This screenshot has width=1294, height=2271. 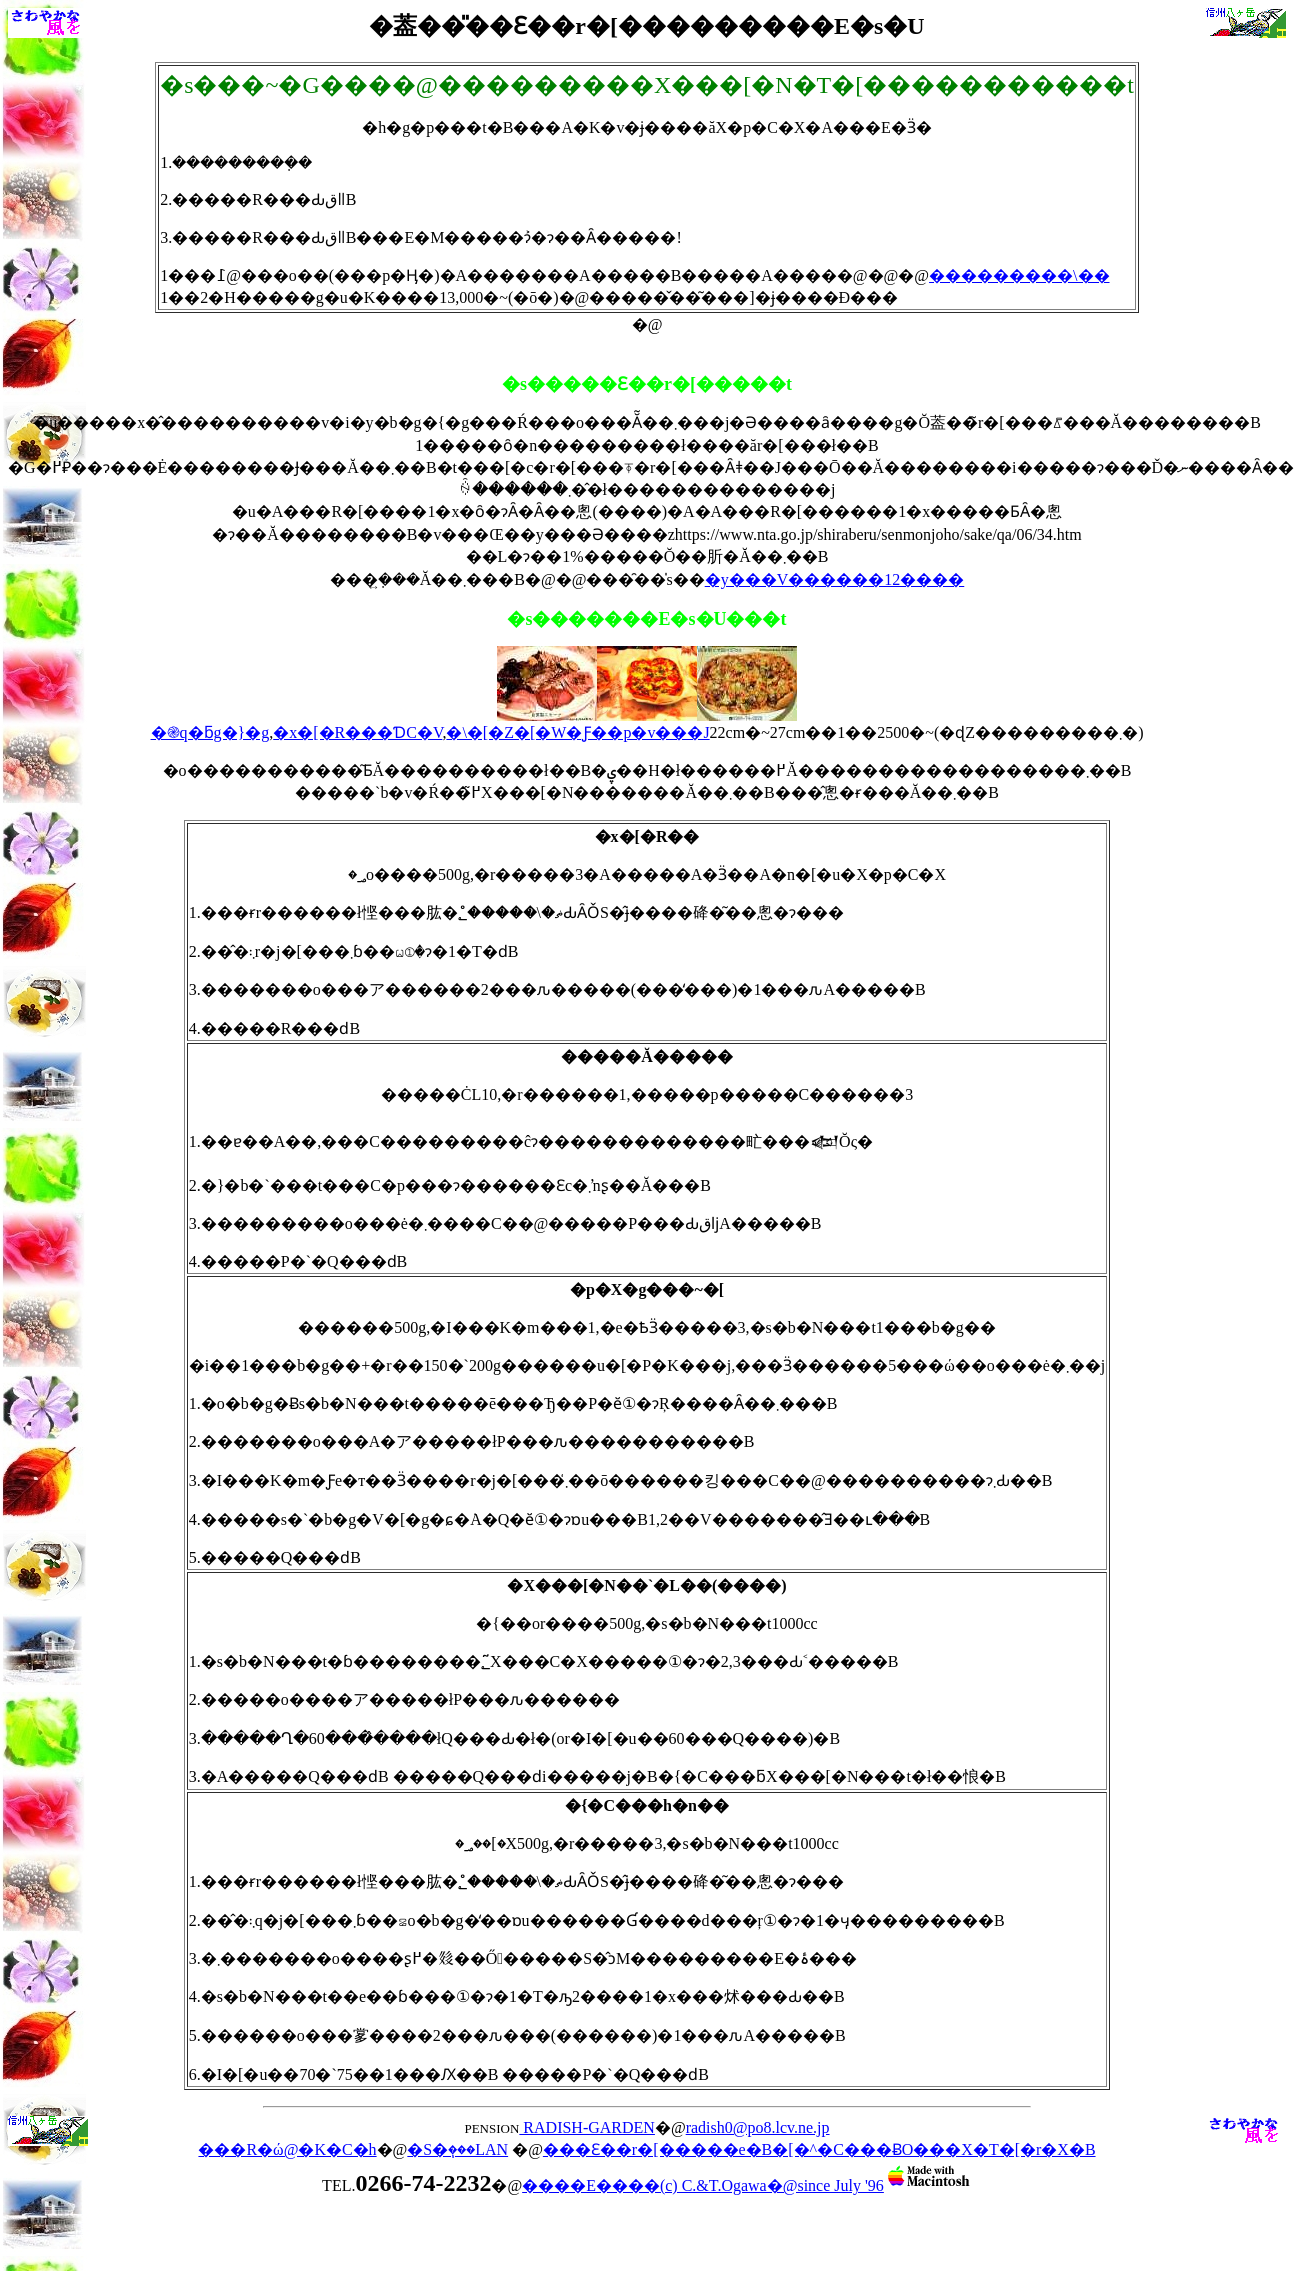 What do you see at coordinates (758, 2127) in the screenshot?
I see `radish0@po8.lcv.ne.jp` at bounding box center [758, 2127].